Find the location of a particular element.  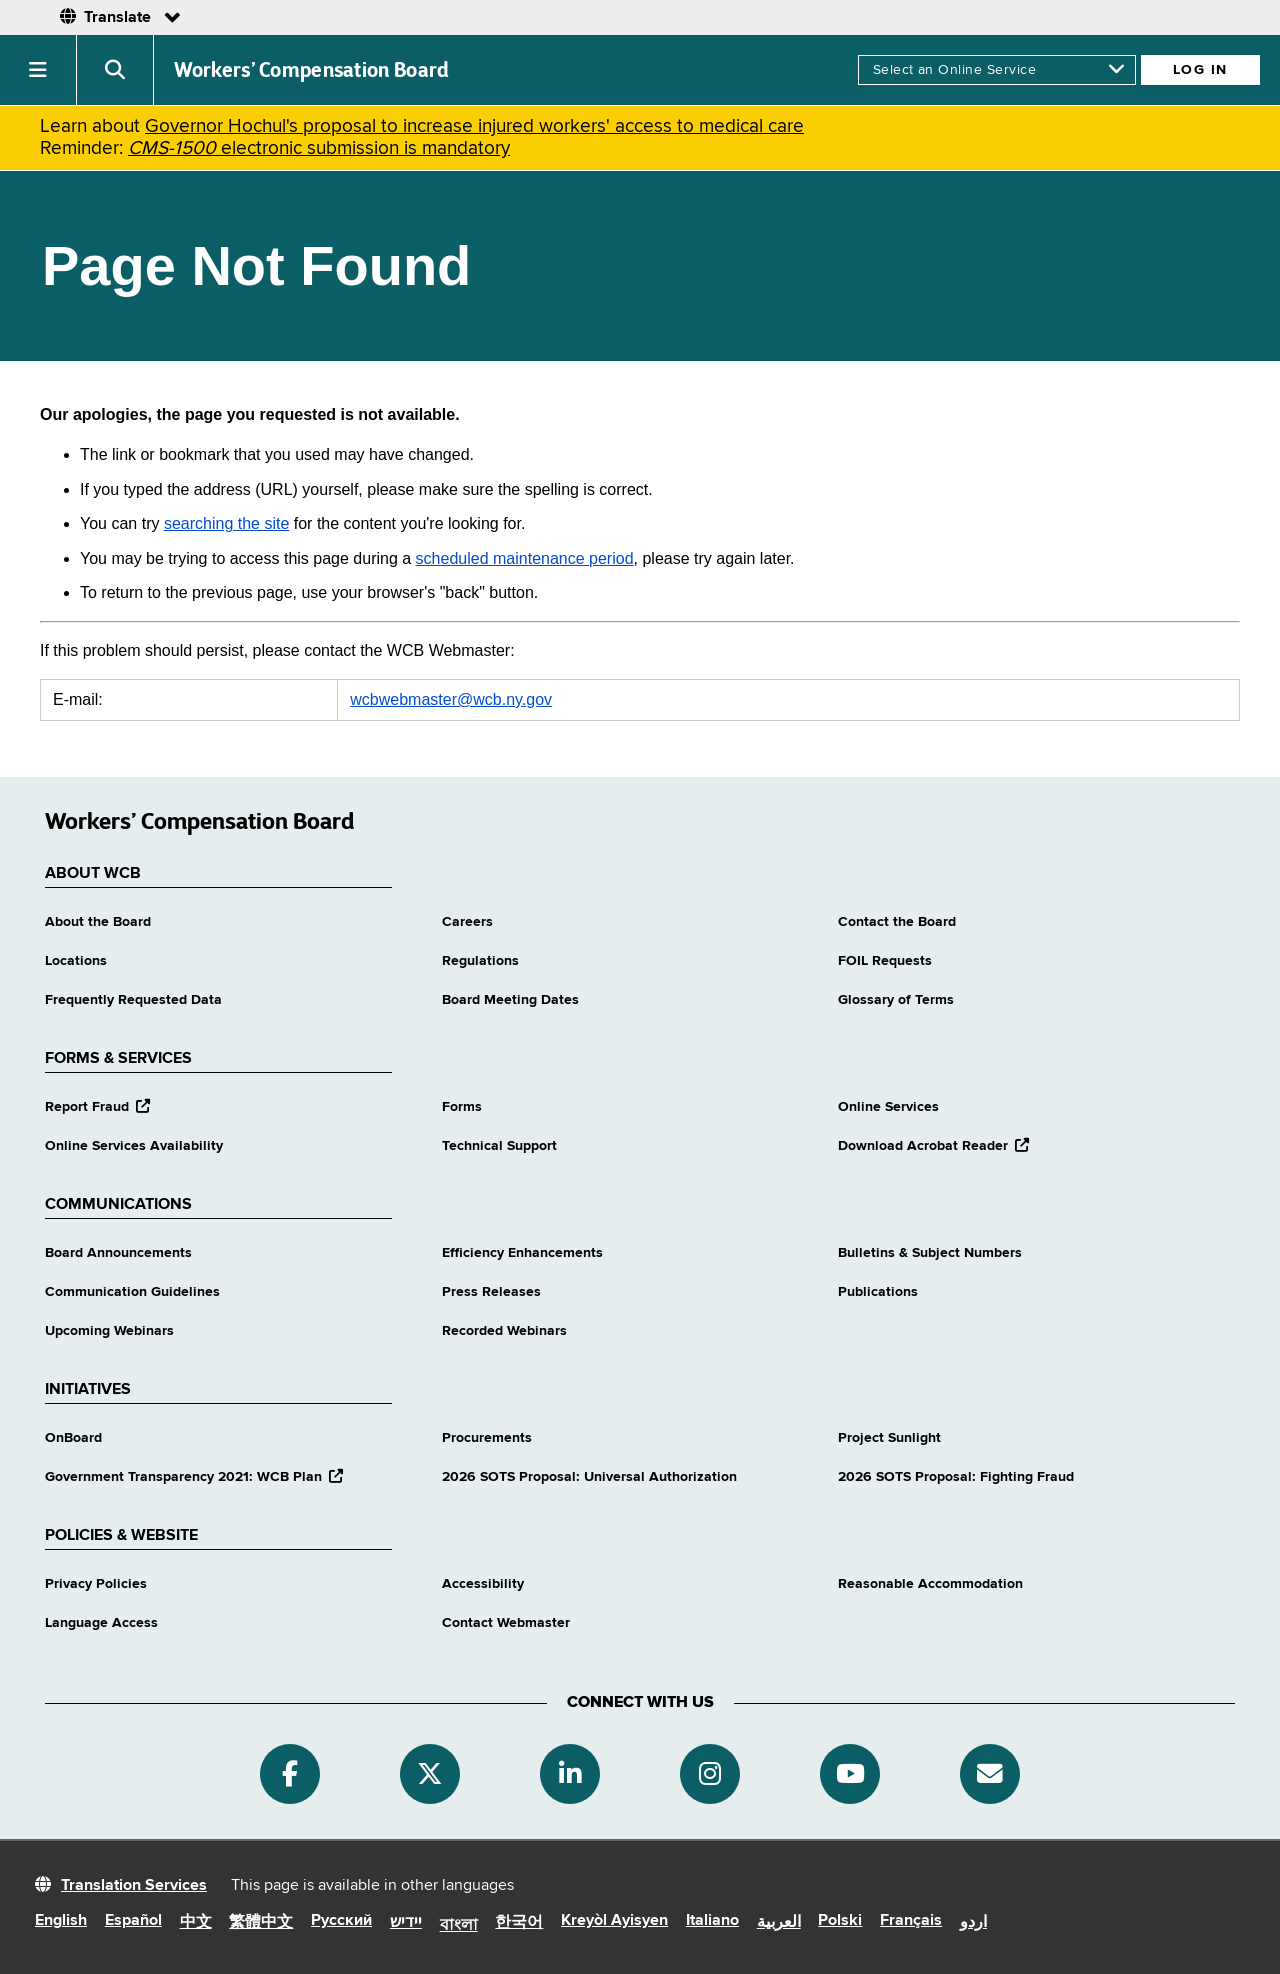

[button] is located at coordinates (38, 70).